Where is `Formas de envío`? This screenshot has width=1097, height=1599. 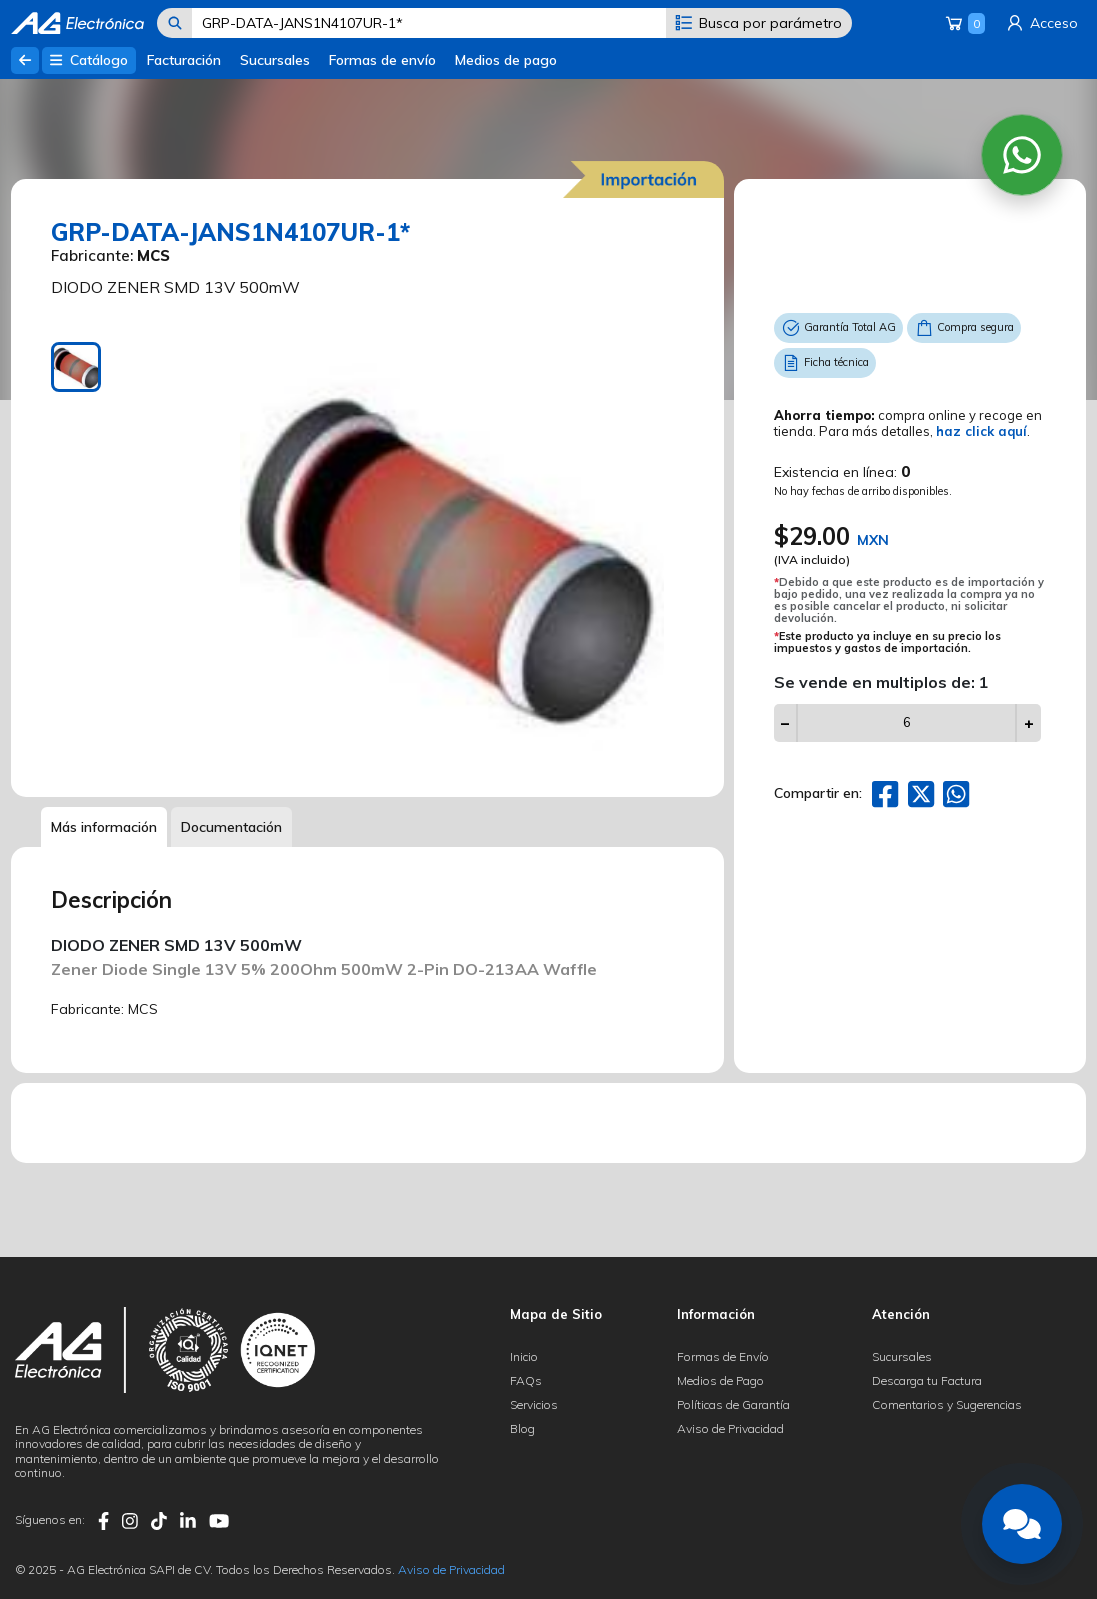 Formas de envío is located at coordinates (382, 60).